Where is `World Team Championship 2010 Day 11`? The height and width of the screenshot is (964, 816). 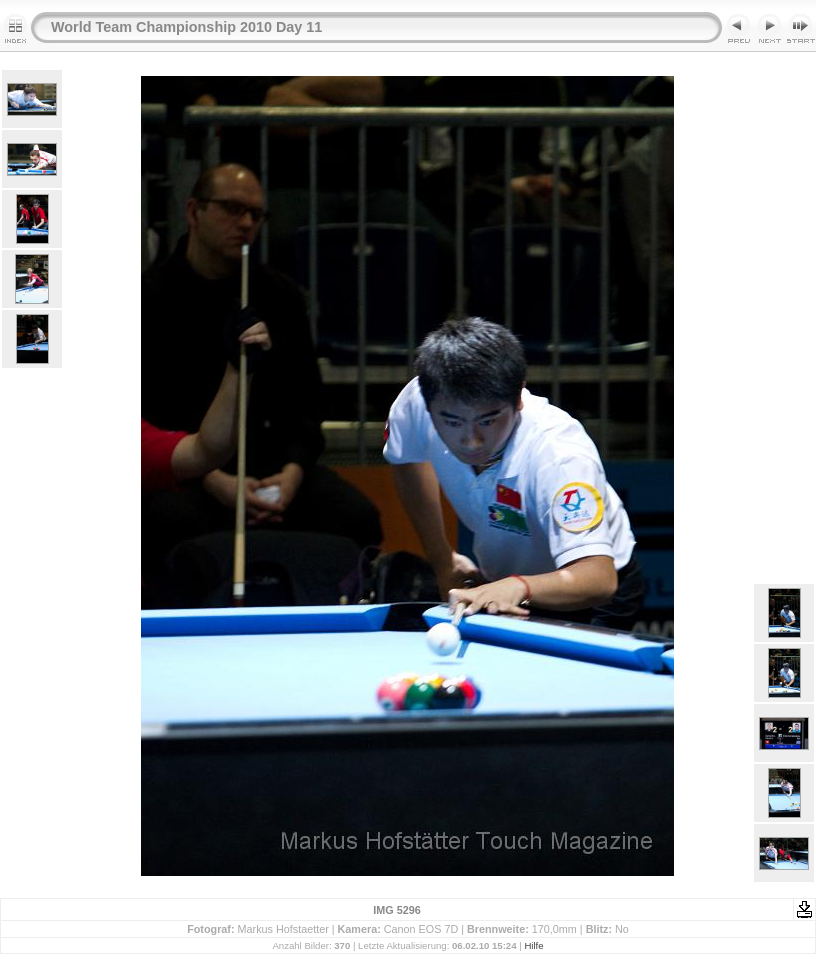 World Team Championship 2010 Day 11 is located at coordinates (186, 27).